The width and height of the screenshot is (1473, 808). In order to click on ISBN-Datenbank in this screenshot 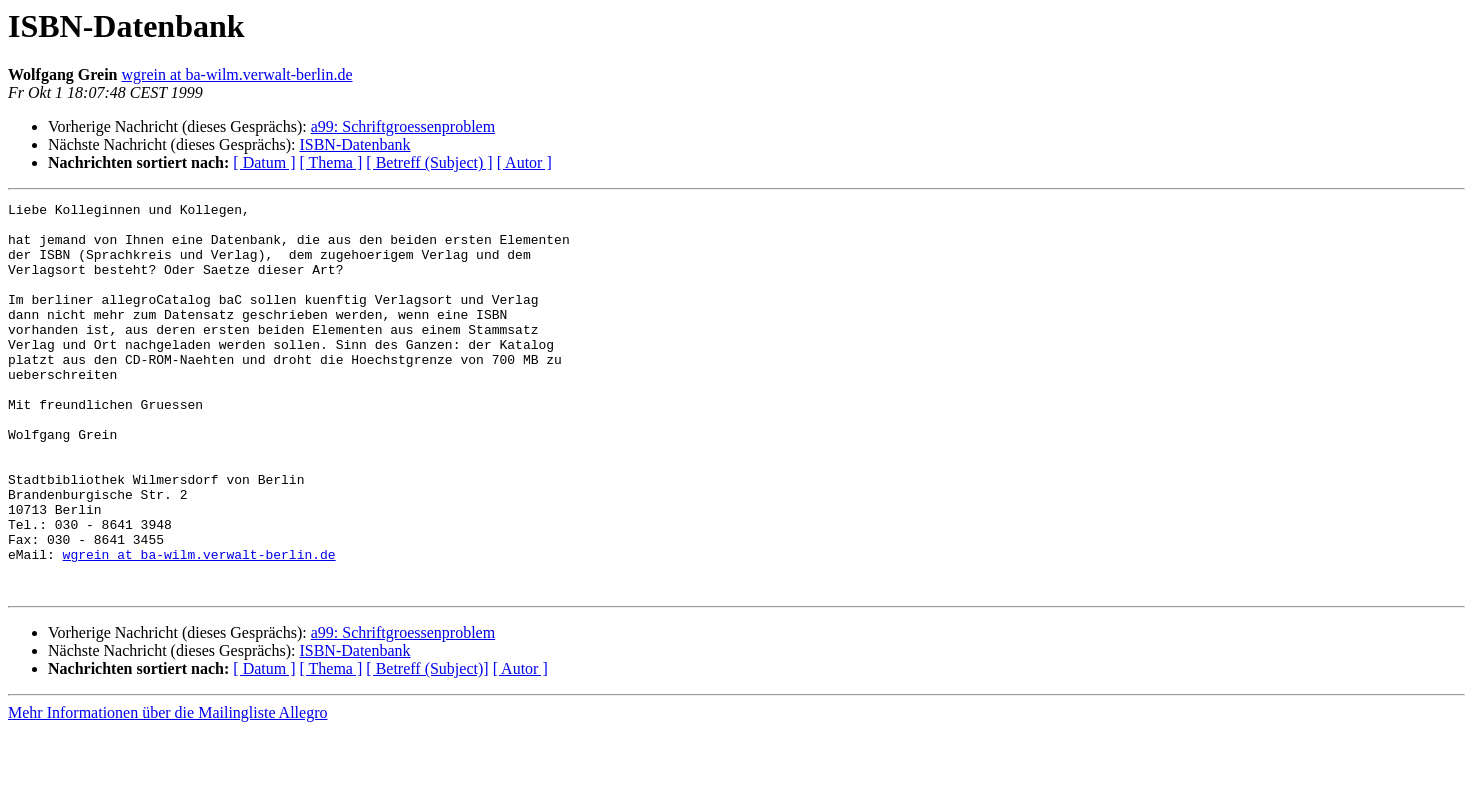, I will do `click(354, 144)`.